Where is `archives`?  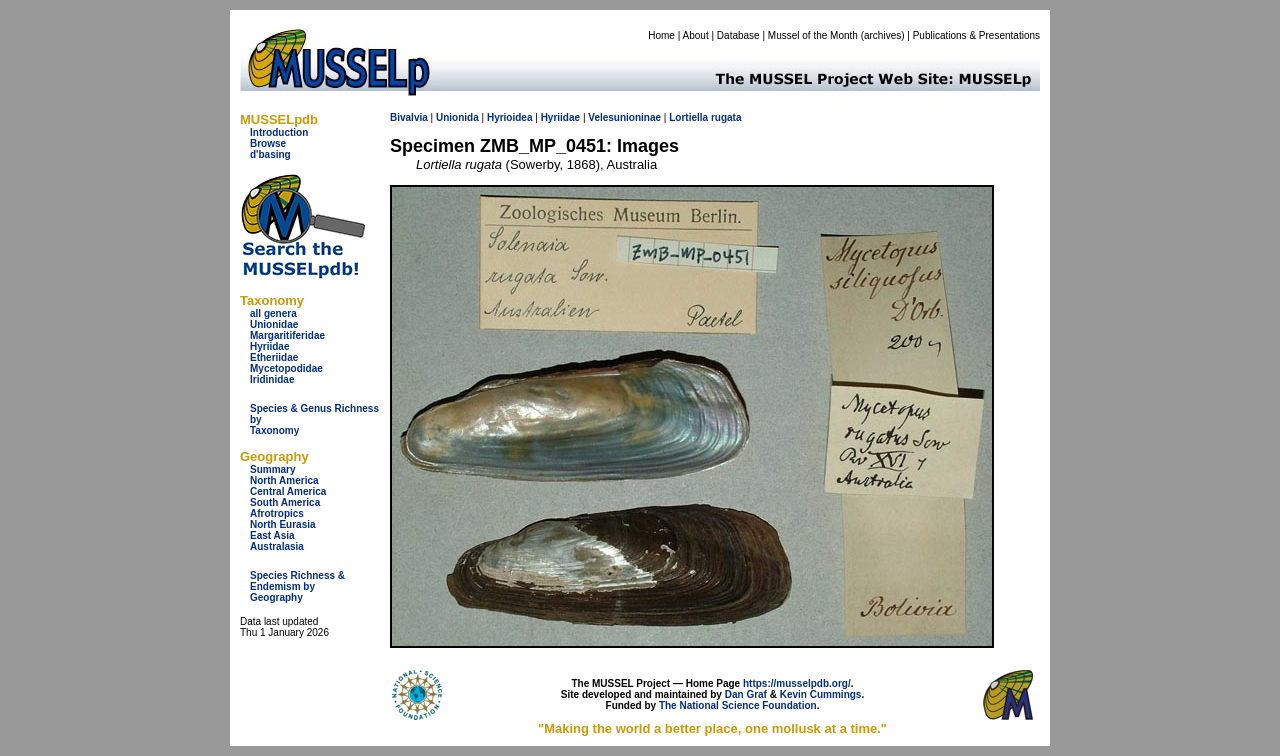
archives is located at coordinates (882, 35).